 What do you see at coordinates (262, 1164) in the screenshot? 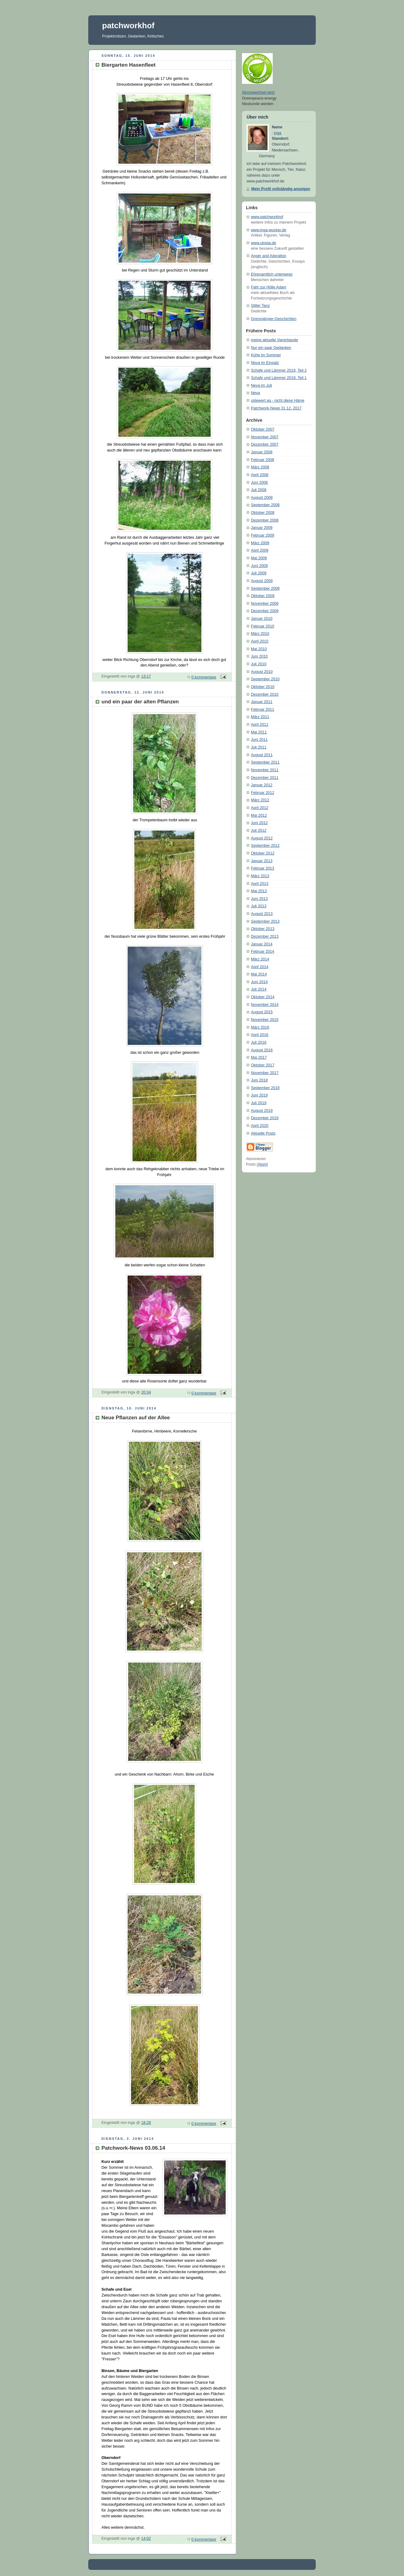
I see `Atom` at bounding box center [262, 1164].